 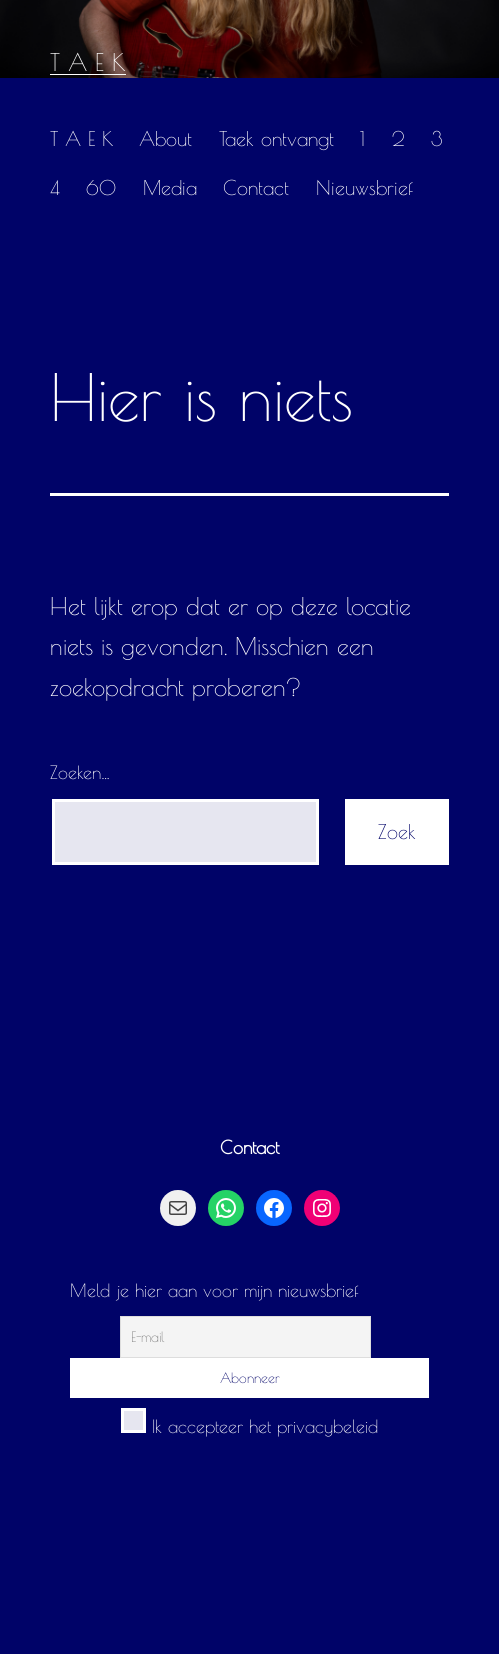 What do you see at coordinates (256, 187) in the screenshot?
I see `Contact` at bounding box center [256, 187].